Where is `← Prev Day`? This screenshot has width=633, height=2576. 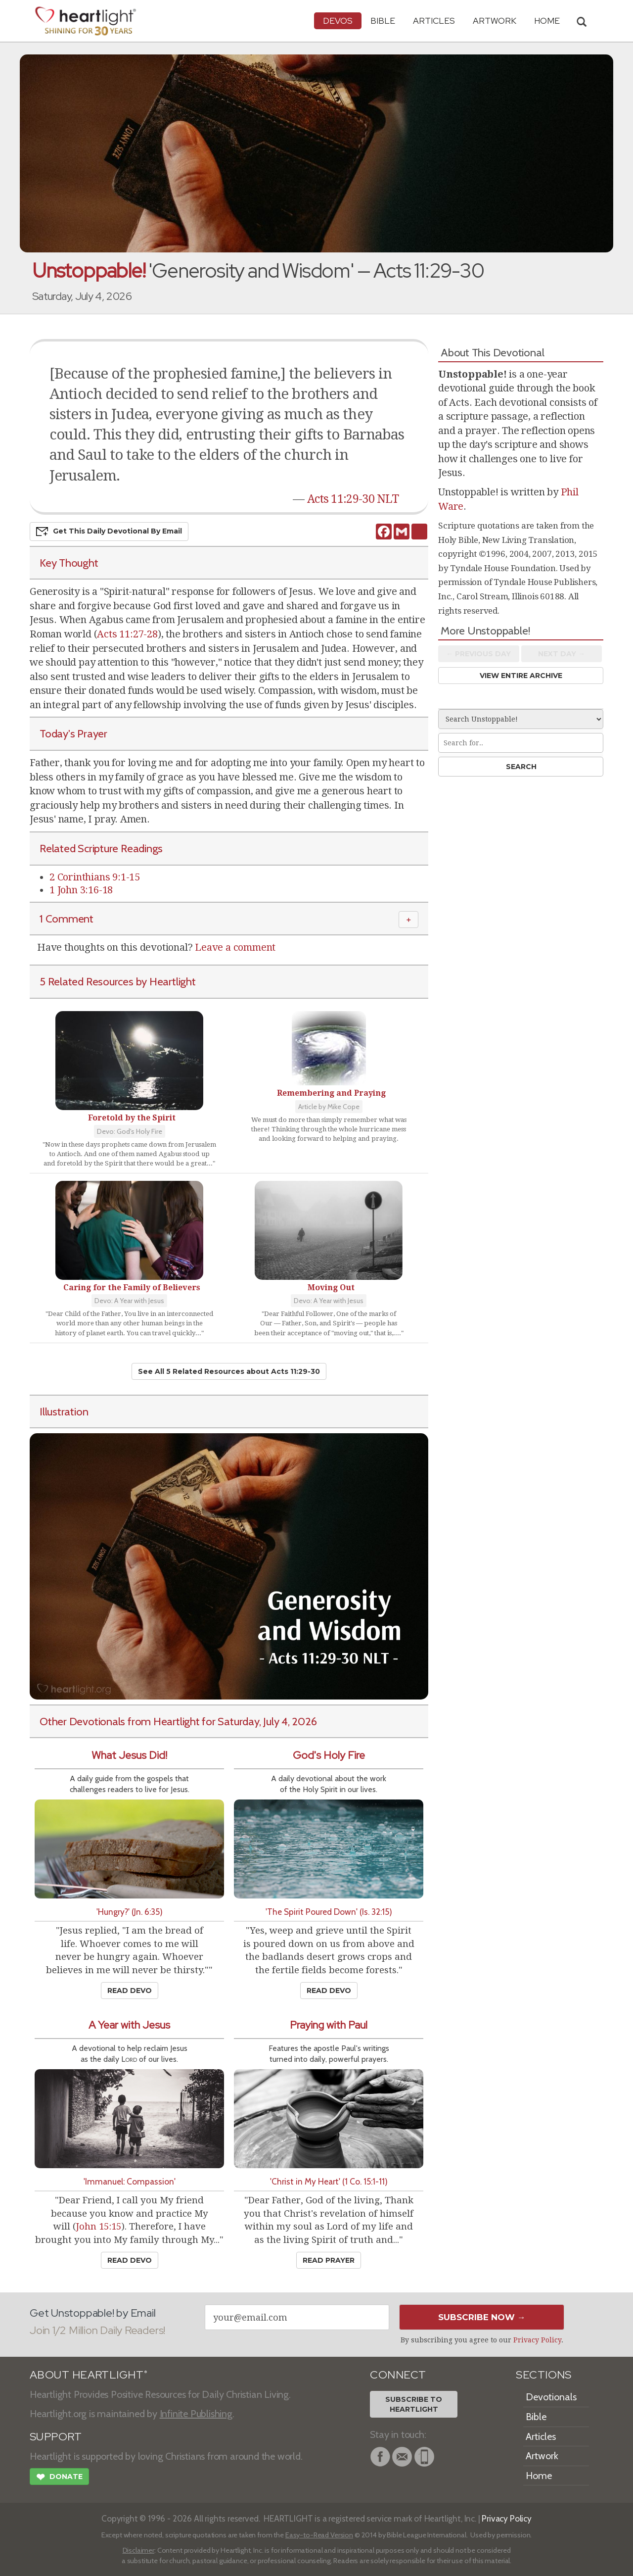
← Prev Day is located at coordinates (478, 654).